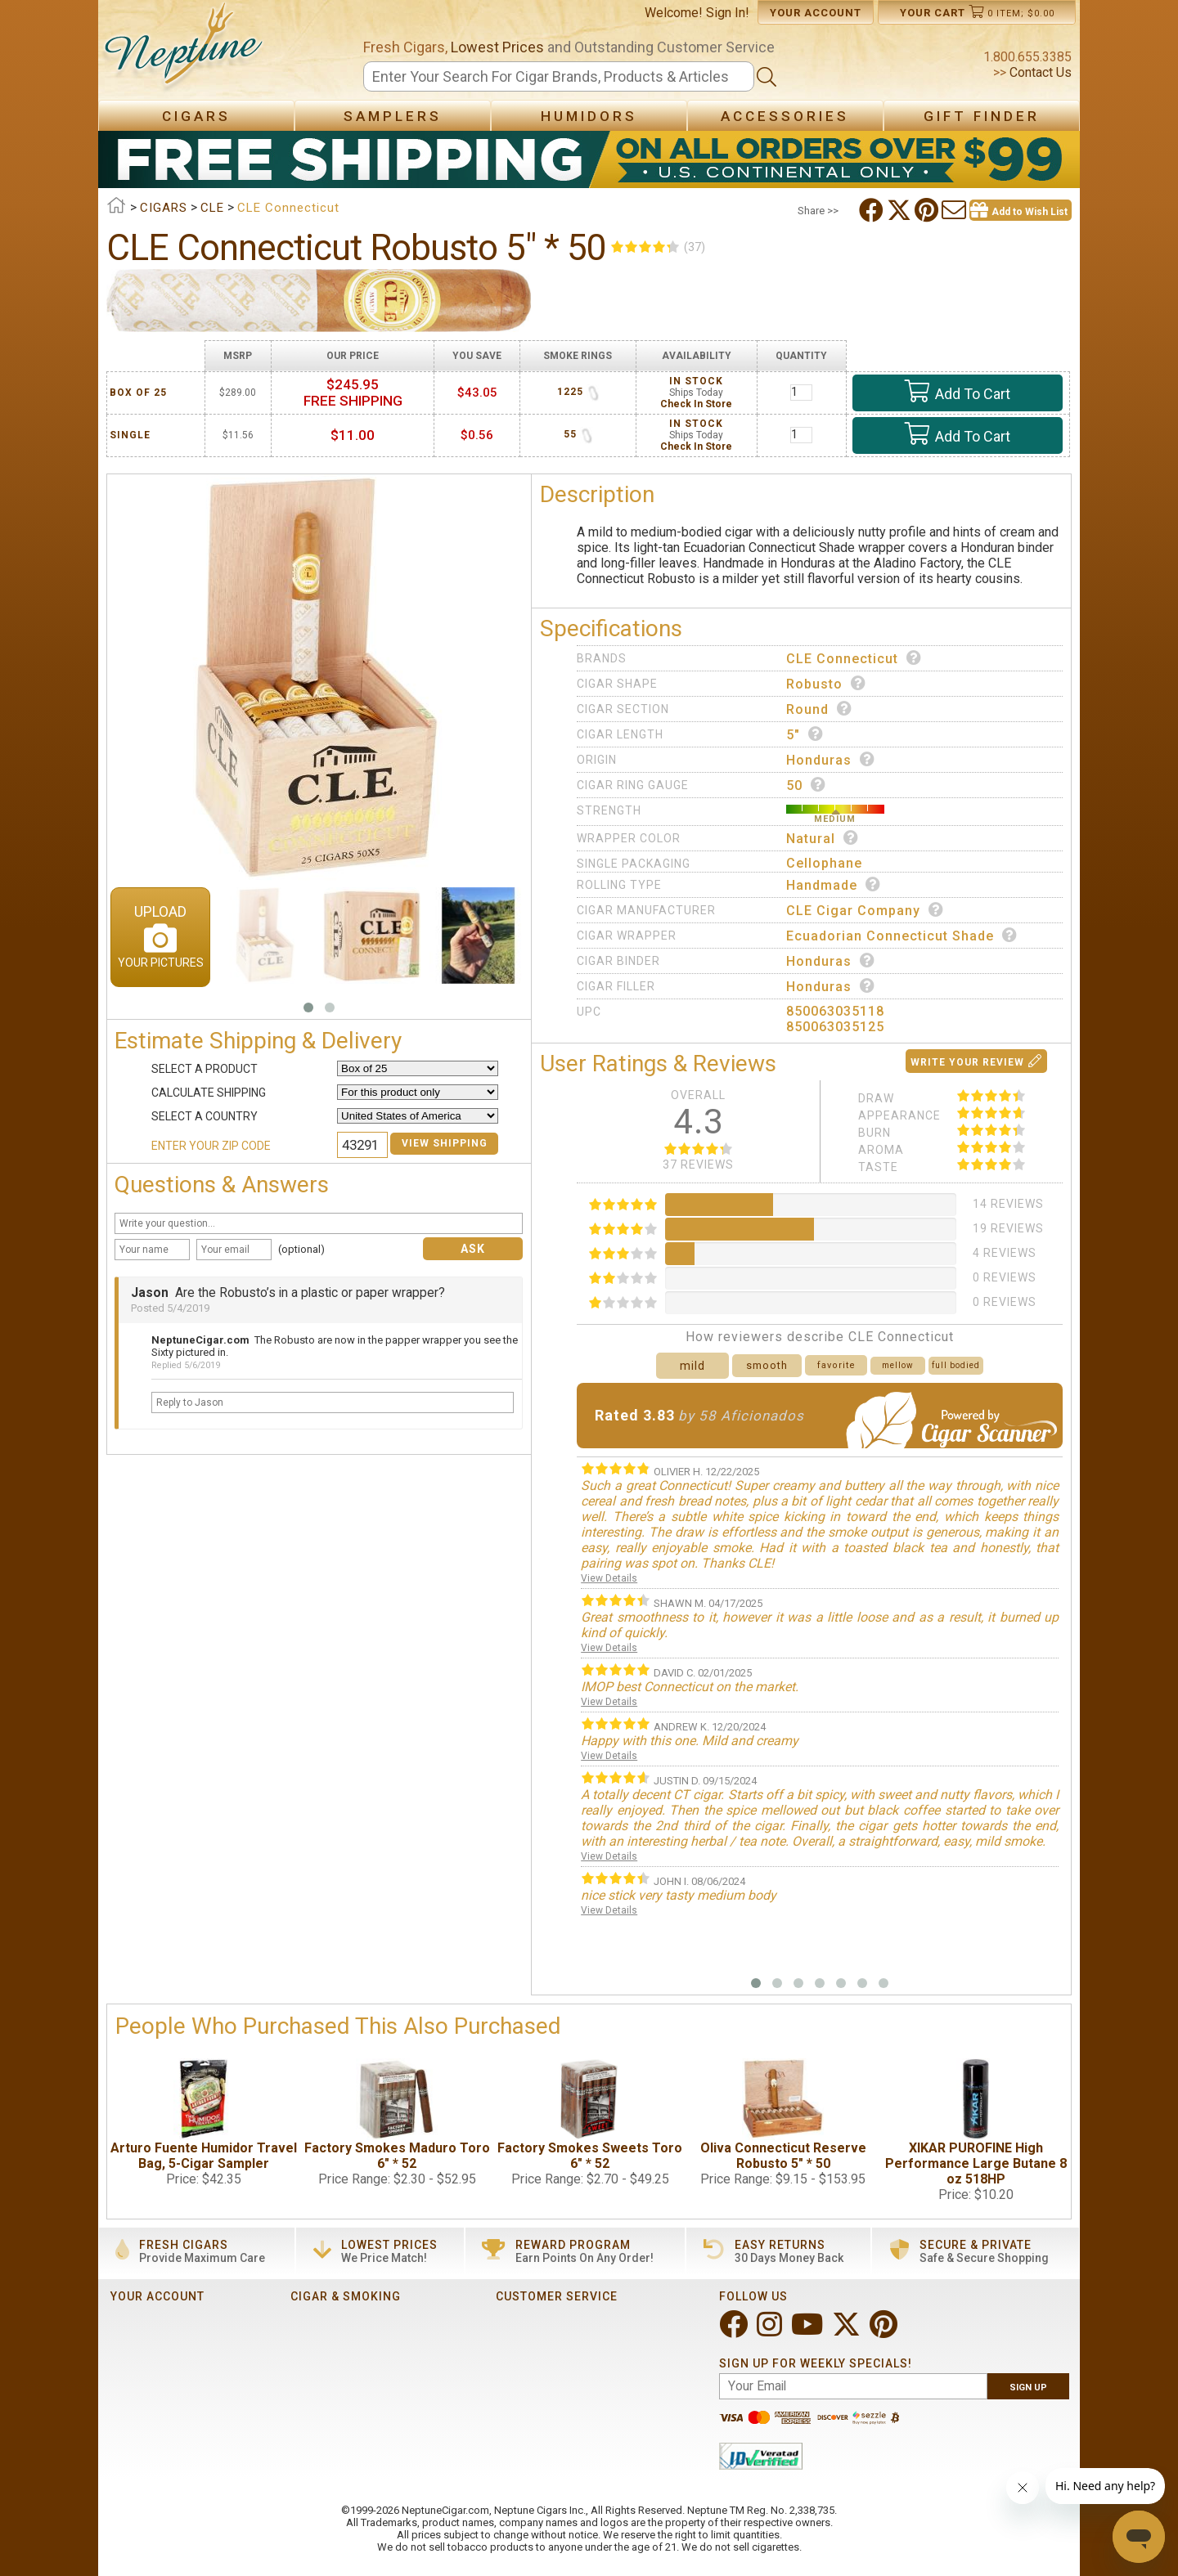  What do you see at coordinates (806, 785) in the screenshot?
I see `50` at bounding box center [806, 785].